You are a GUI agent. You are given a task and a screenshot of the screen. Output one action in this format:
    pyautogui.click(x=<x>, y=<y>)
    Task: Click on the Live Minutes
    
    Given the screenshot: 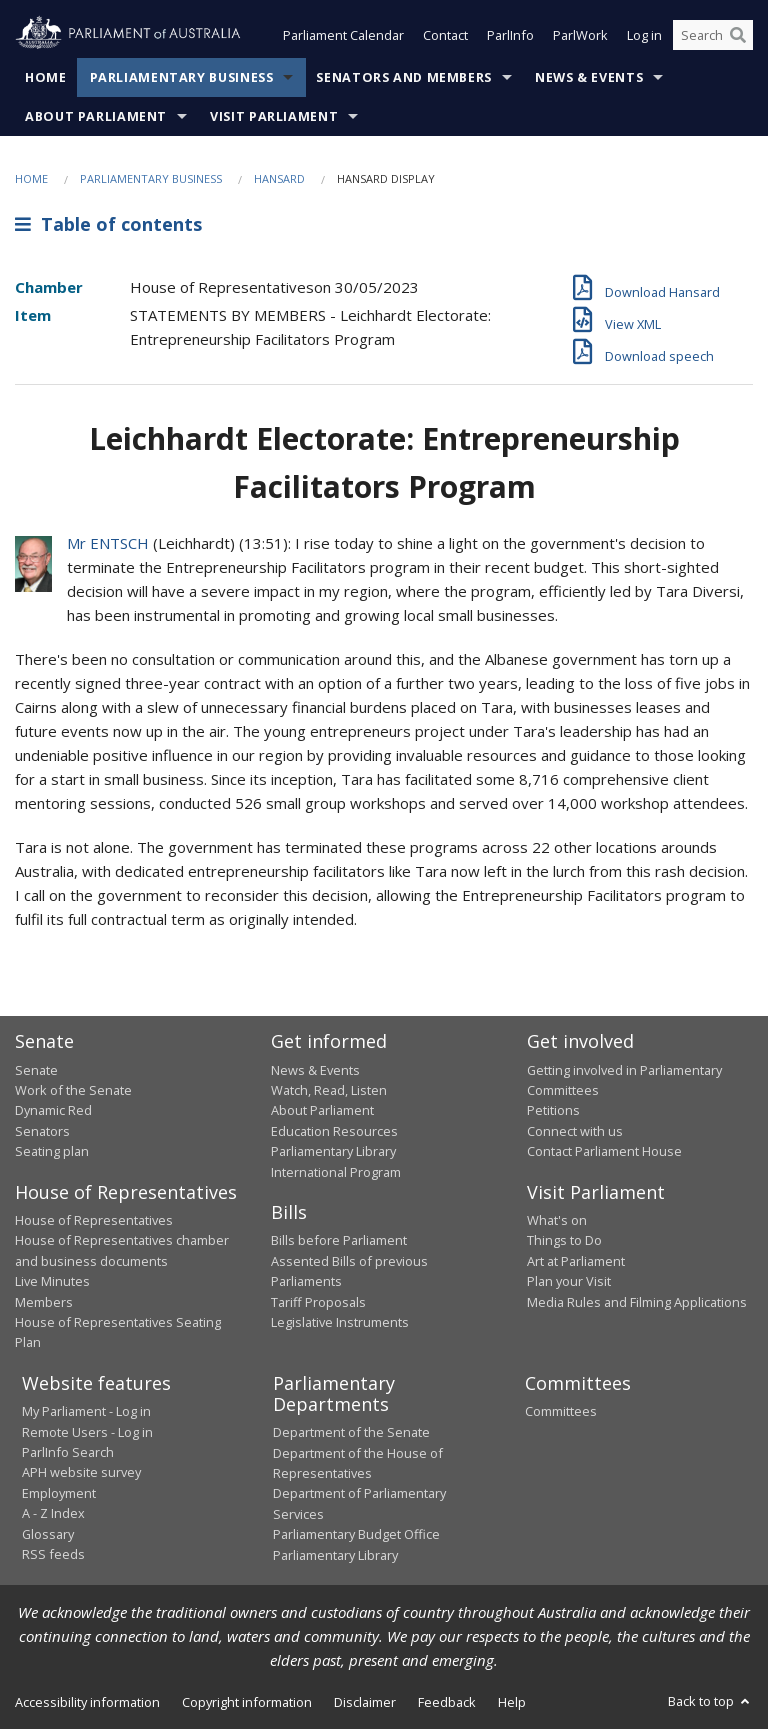 What is the action you would take?
    pyautogui.click(x=52, y=1283)
    